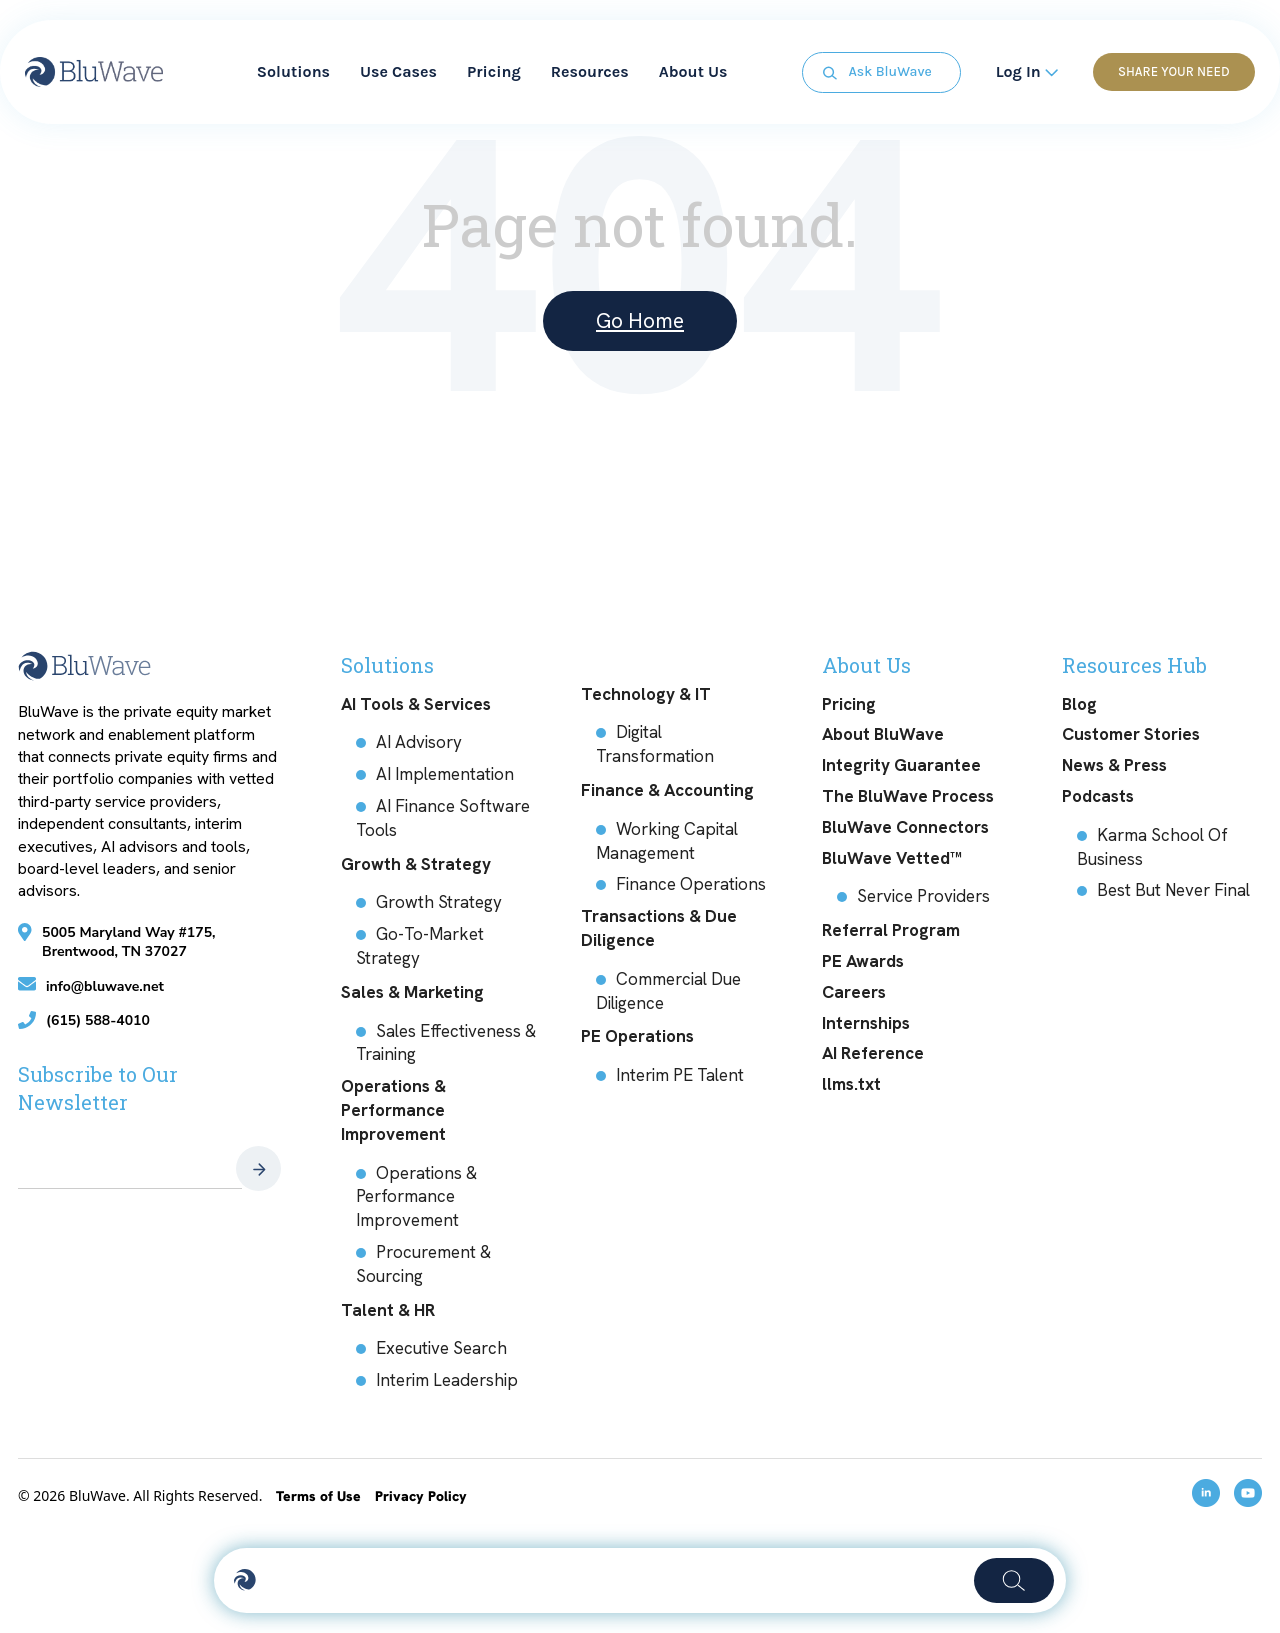 The height and width of the screenshot is (1633, 1280). What do you see at coordinates (667, 790) in the screenshot?
I see `Finance & Accounting` at bounding box center [667, 790].